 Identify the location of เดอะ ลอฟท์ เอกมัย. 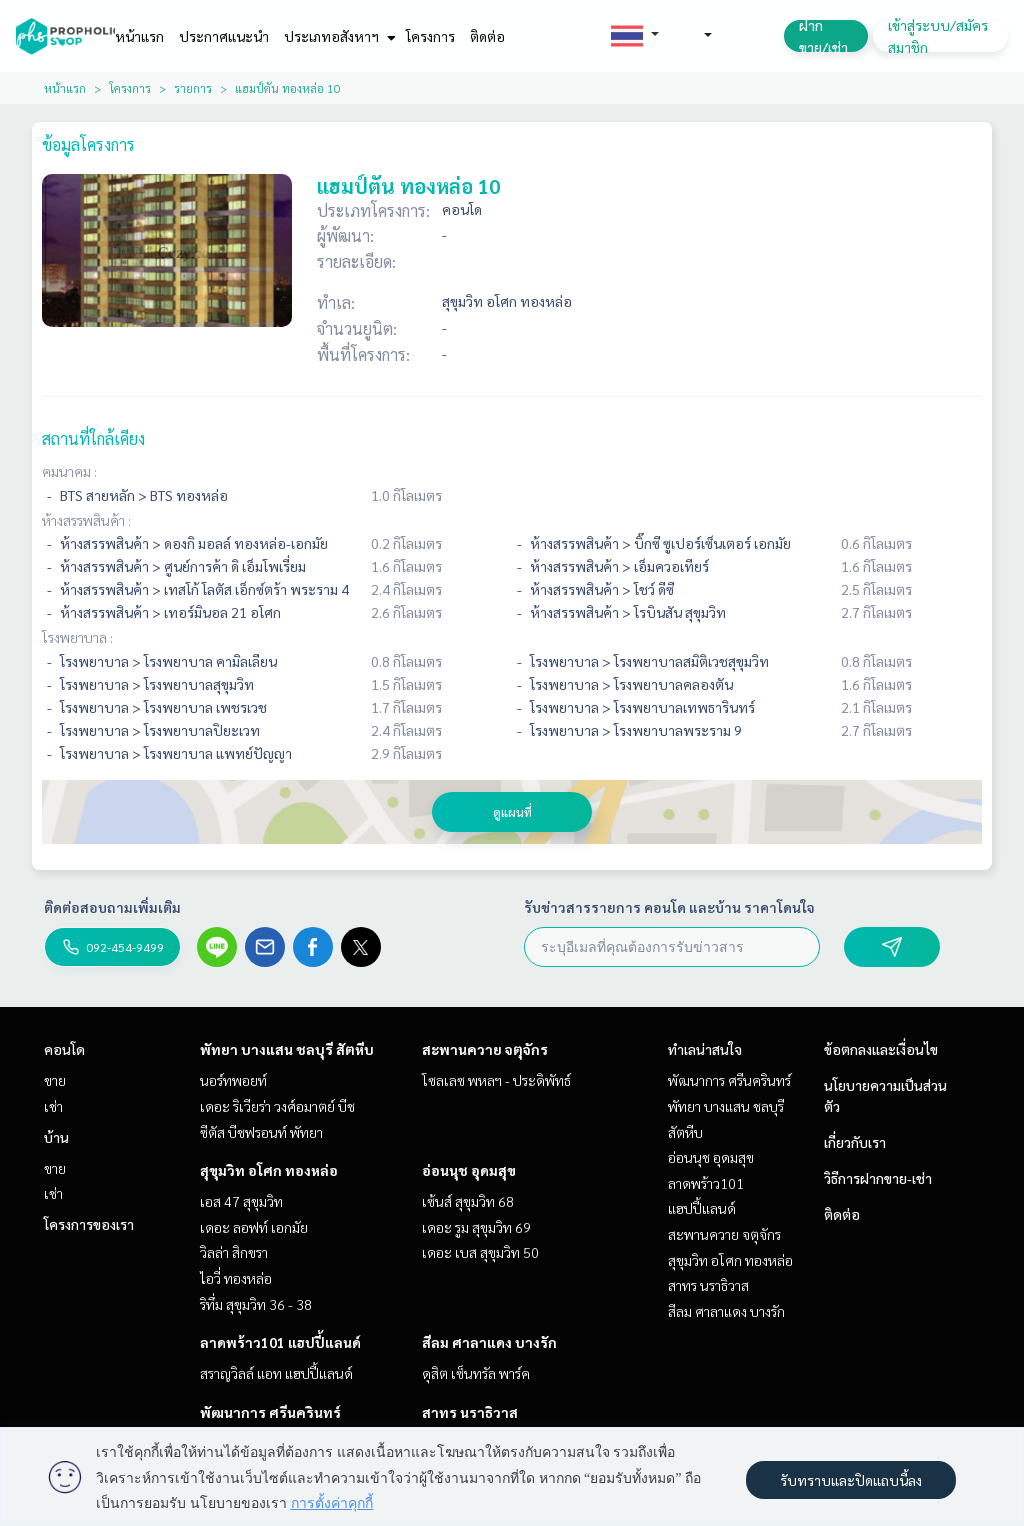
(254, 1227).